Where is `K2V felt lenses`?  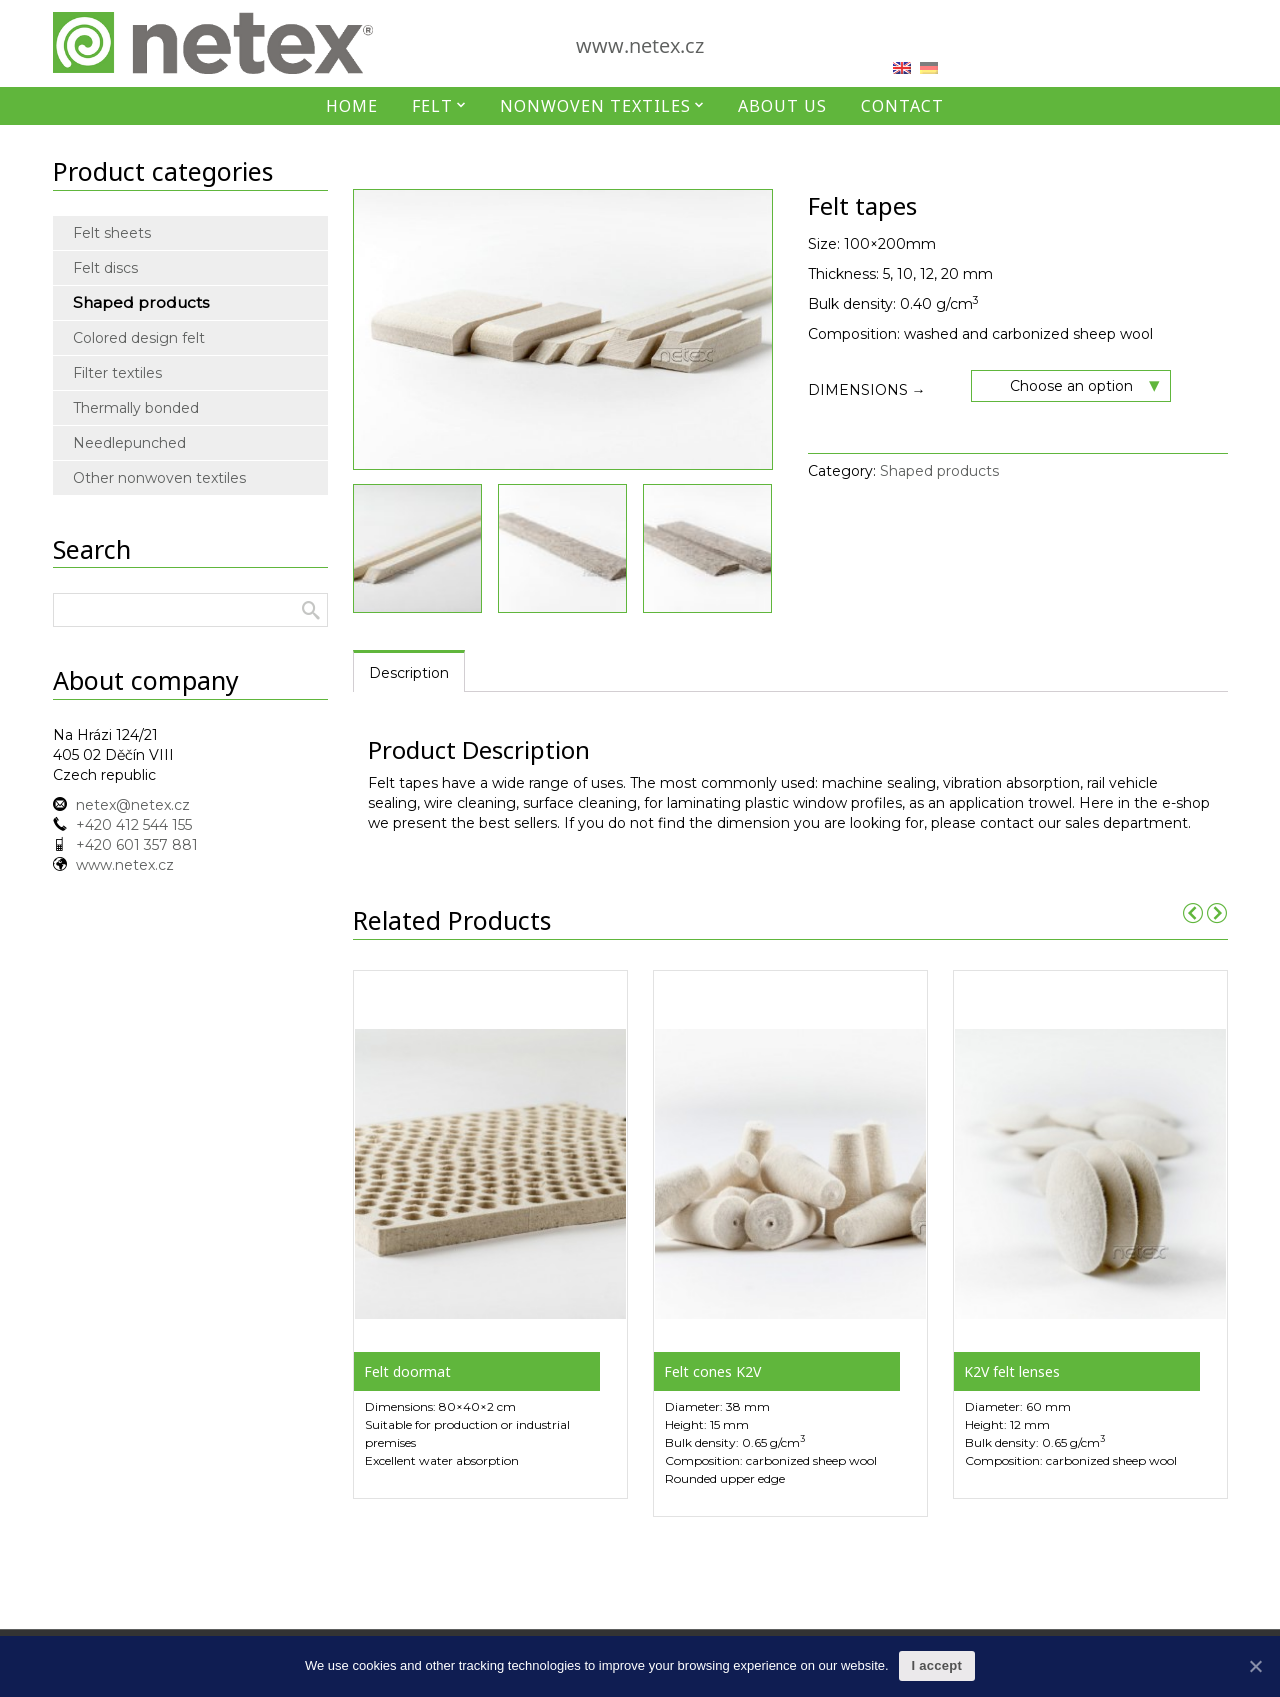
K2V felt lenses is located at coordinates (1012, 1371).